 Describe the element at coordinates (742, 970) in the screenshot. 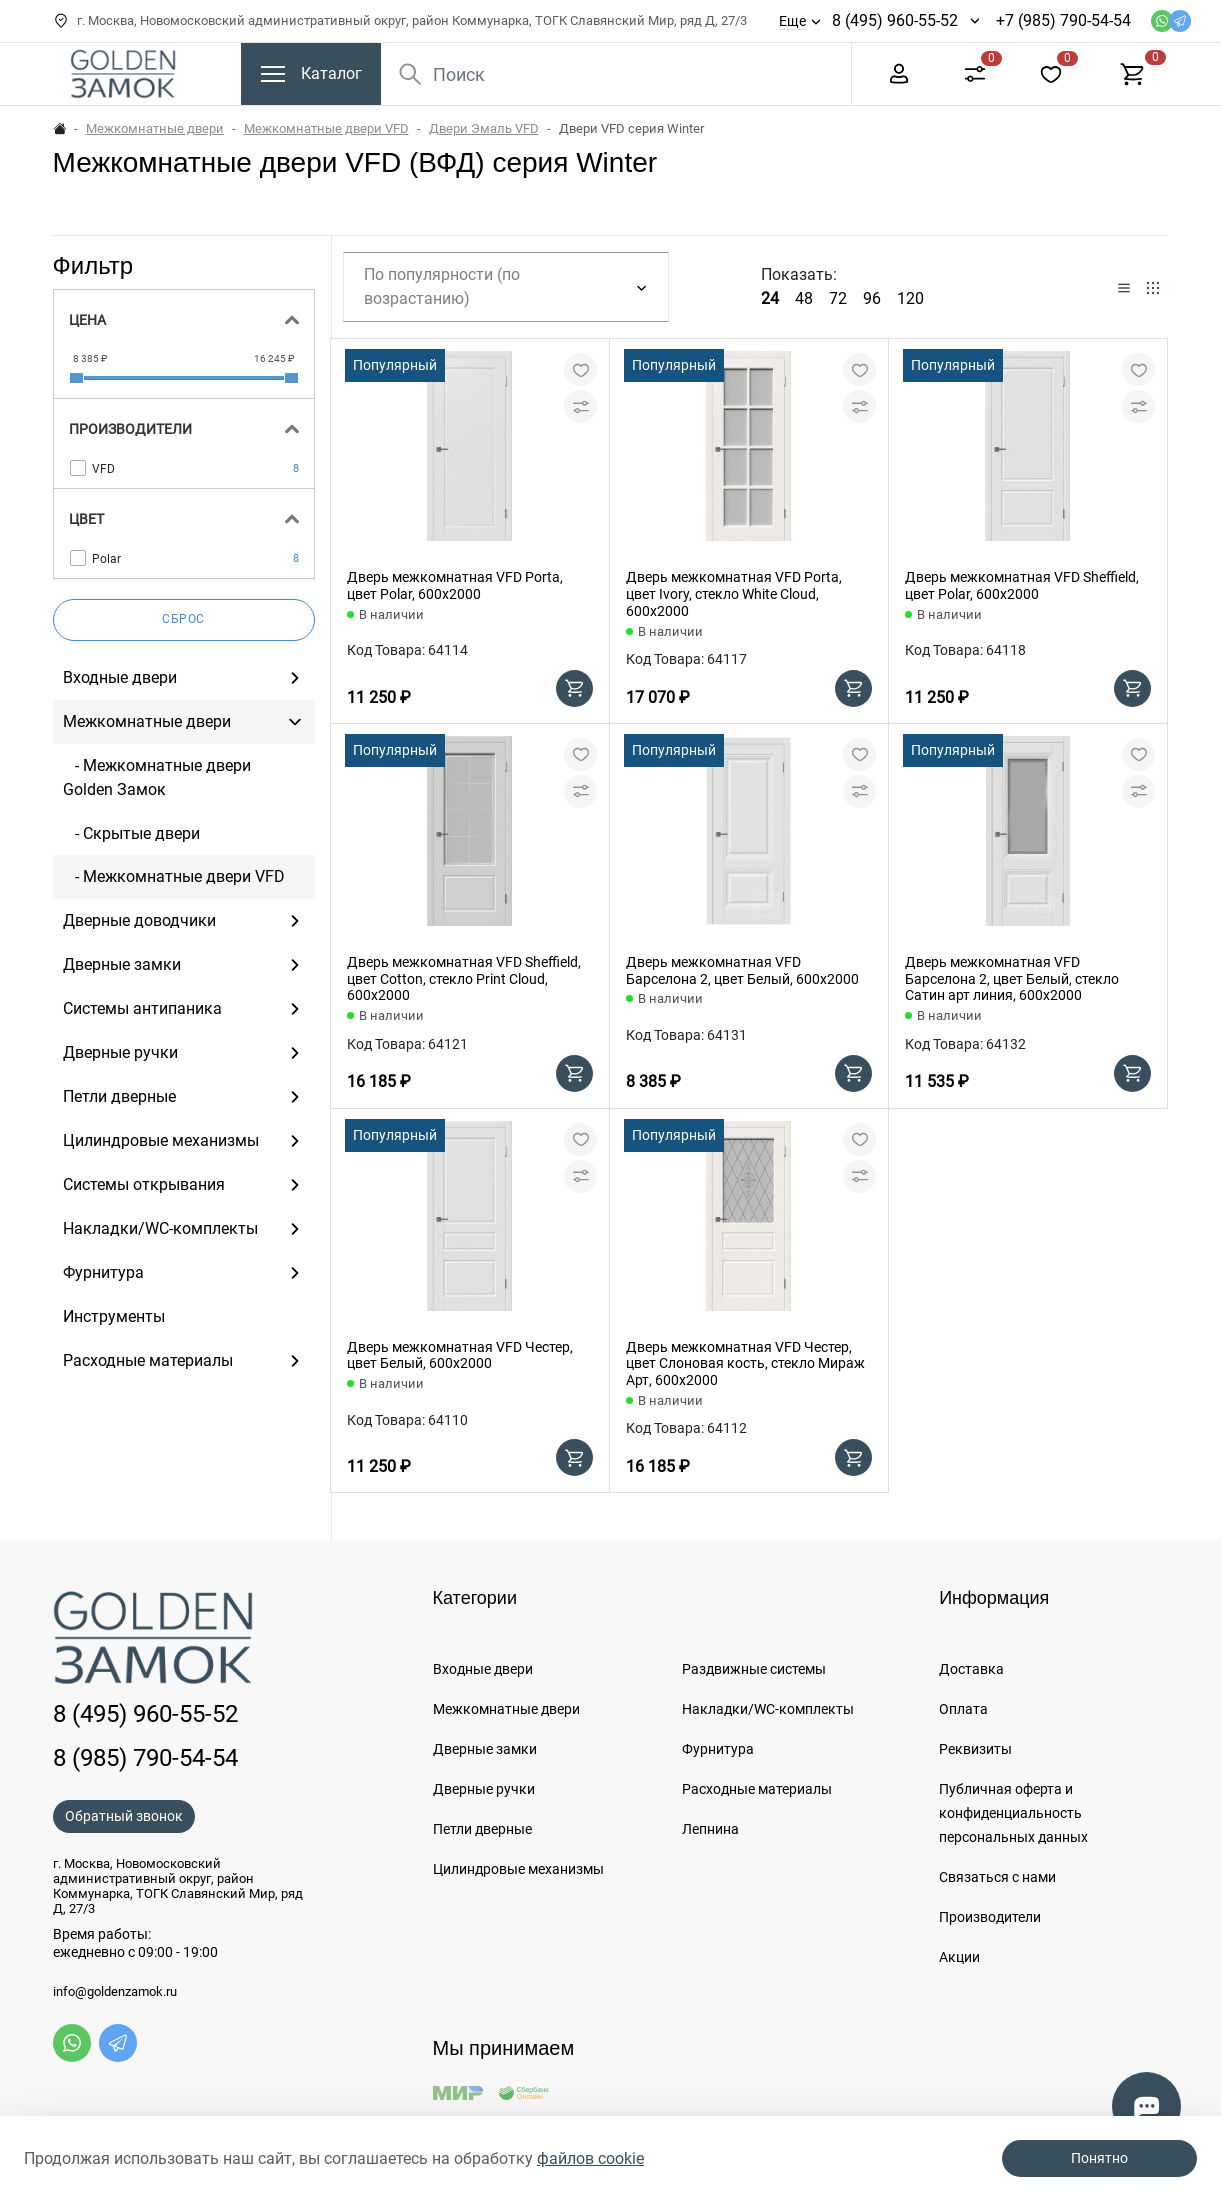

I see `Дверь межкомнатная VFD Барселона 2, цвет Белый, 600х2000` at that location.